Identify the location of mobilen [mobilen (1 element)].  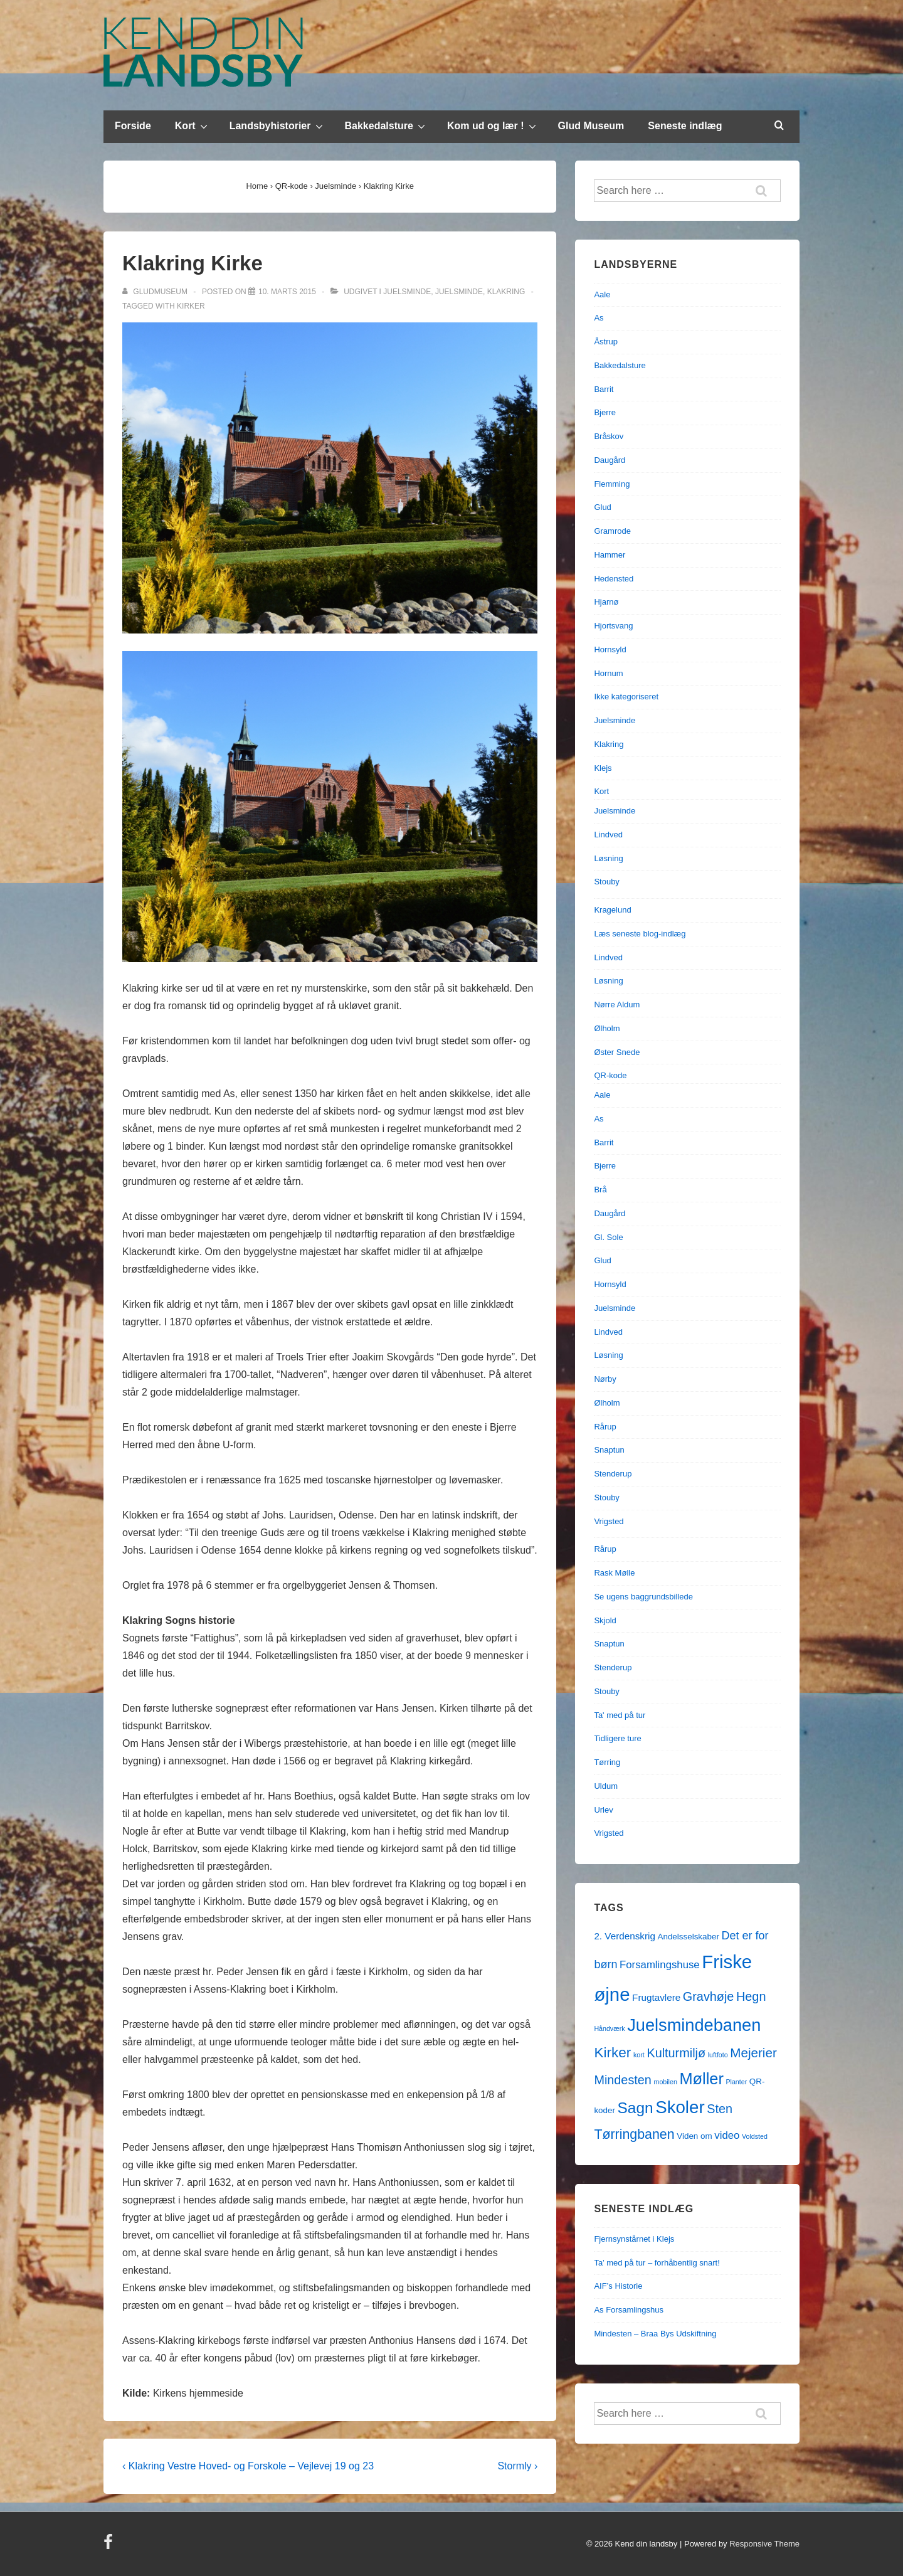
(665, 2082).